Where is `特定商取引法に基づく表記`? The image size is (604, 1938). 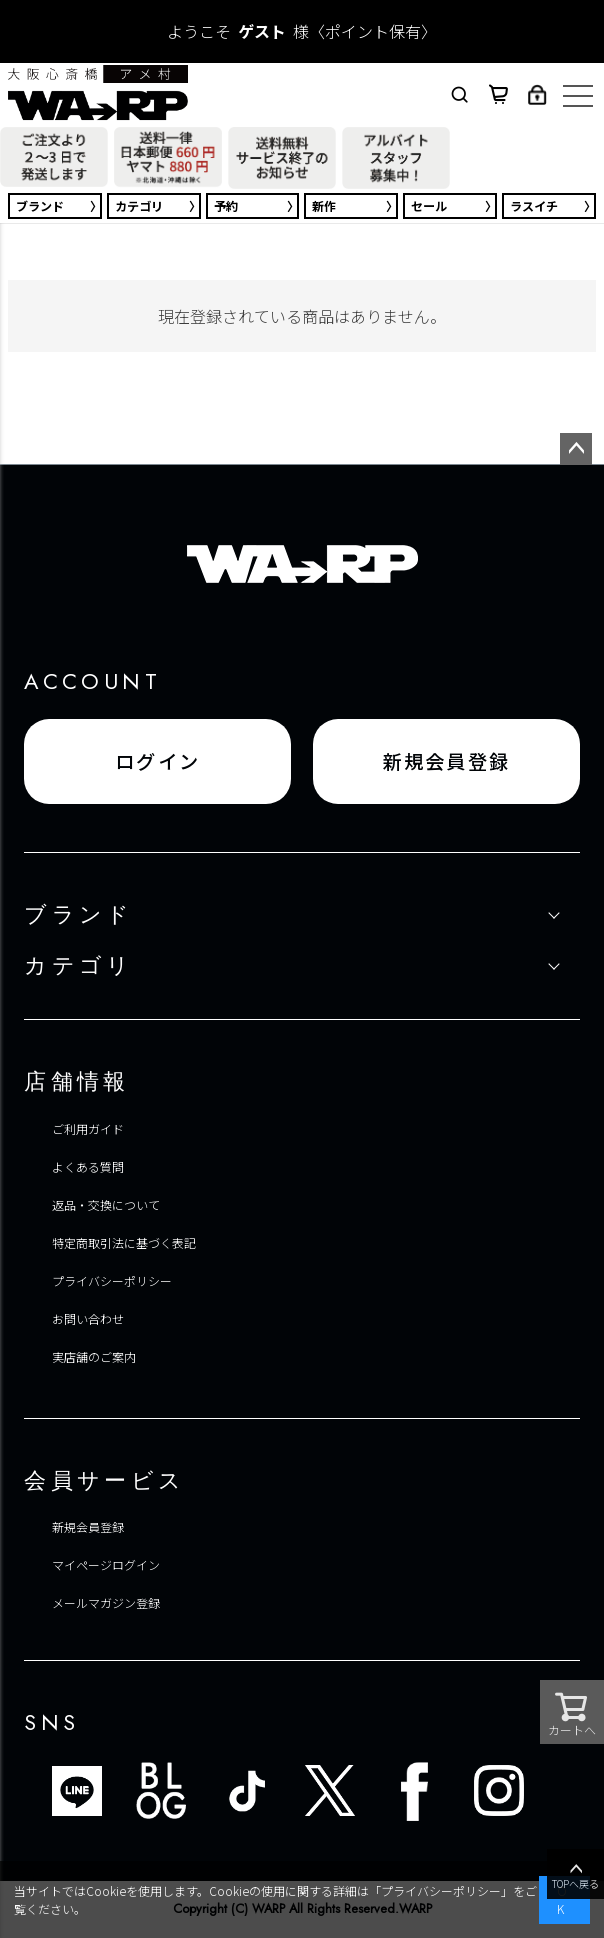
特定商取引法に基づく表記 is located at coordinates (124, 1242).